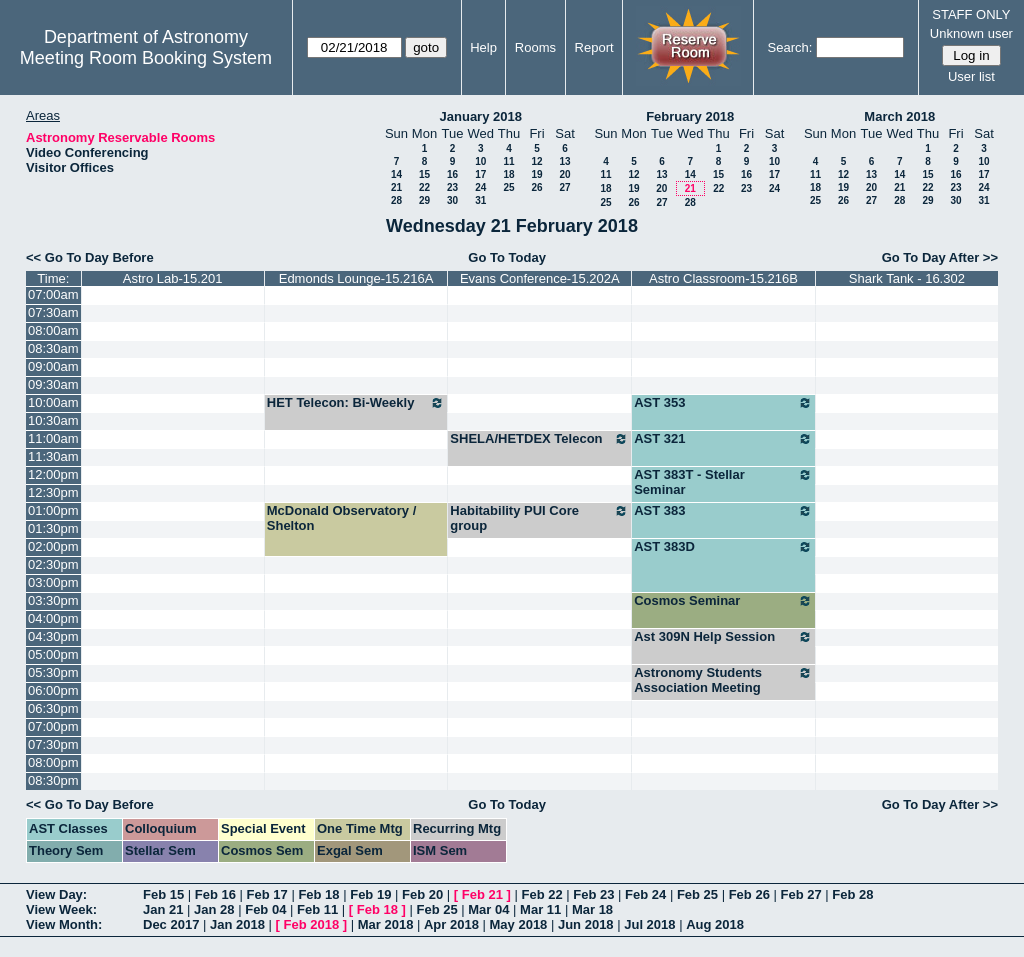  What do you see at coordinates (312, 924) in the screenshot?
I see `Feb 2018` at bounding box center [312, 924].